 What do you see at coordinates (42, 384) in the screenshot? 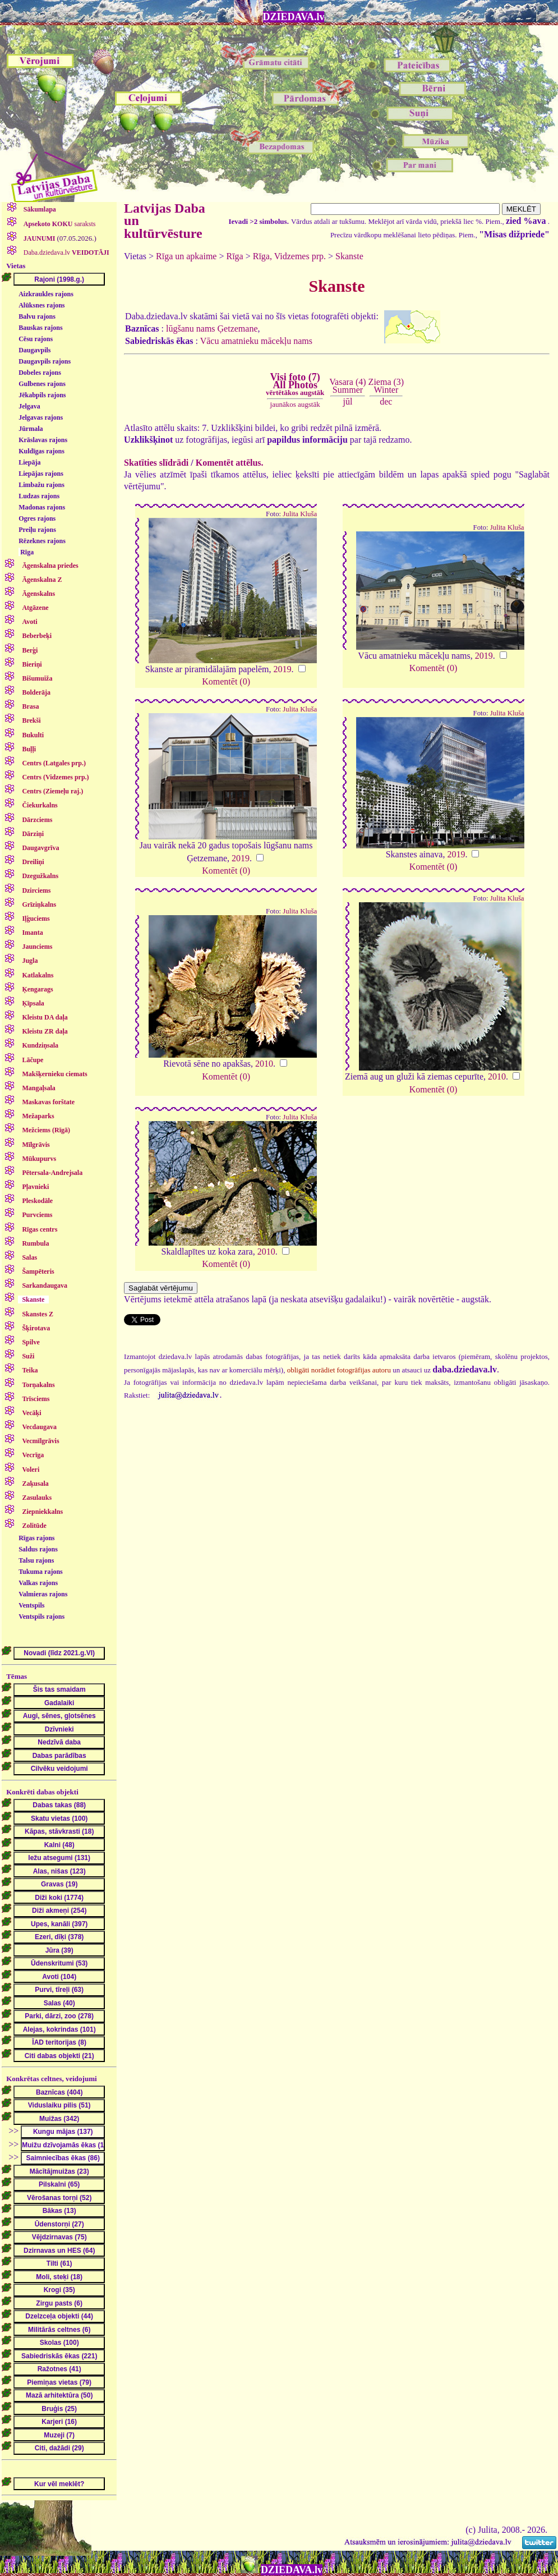
I see `Gulbenes rajons` at bounding box center [42, 384].